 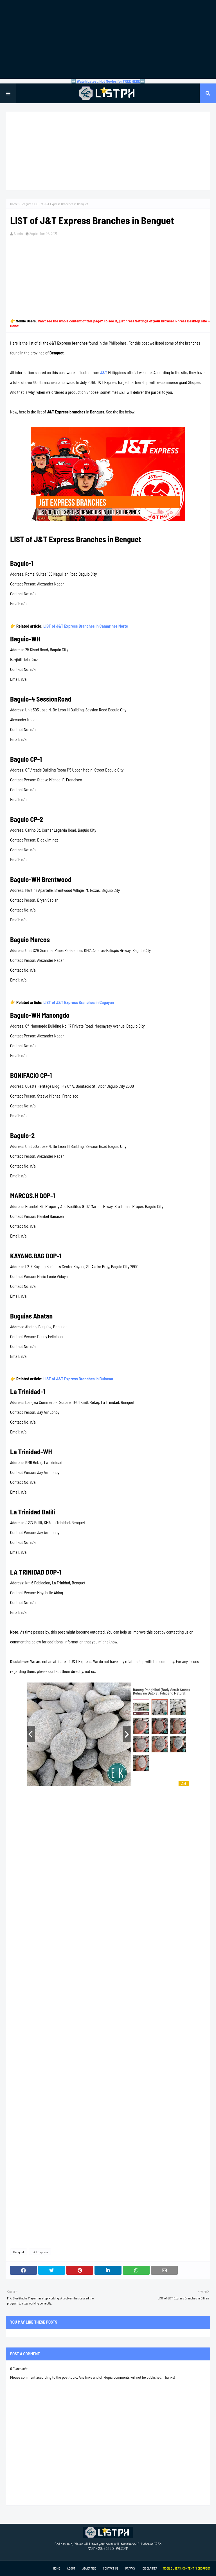 What do you see at coordinates (78, 1002) in the screenshot?
I see `LIST of J&T Express Branches in Cagayan` at bounding box center [78, 1002].